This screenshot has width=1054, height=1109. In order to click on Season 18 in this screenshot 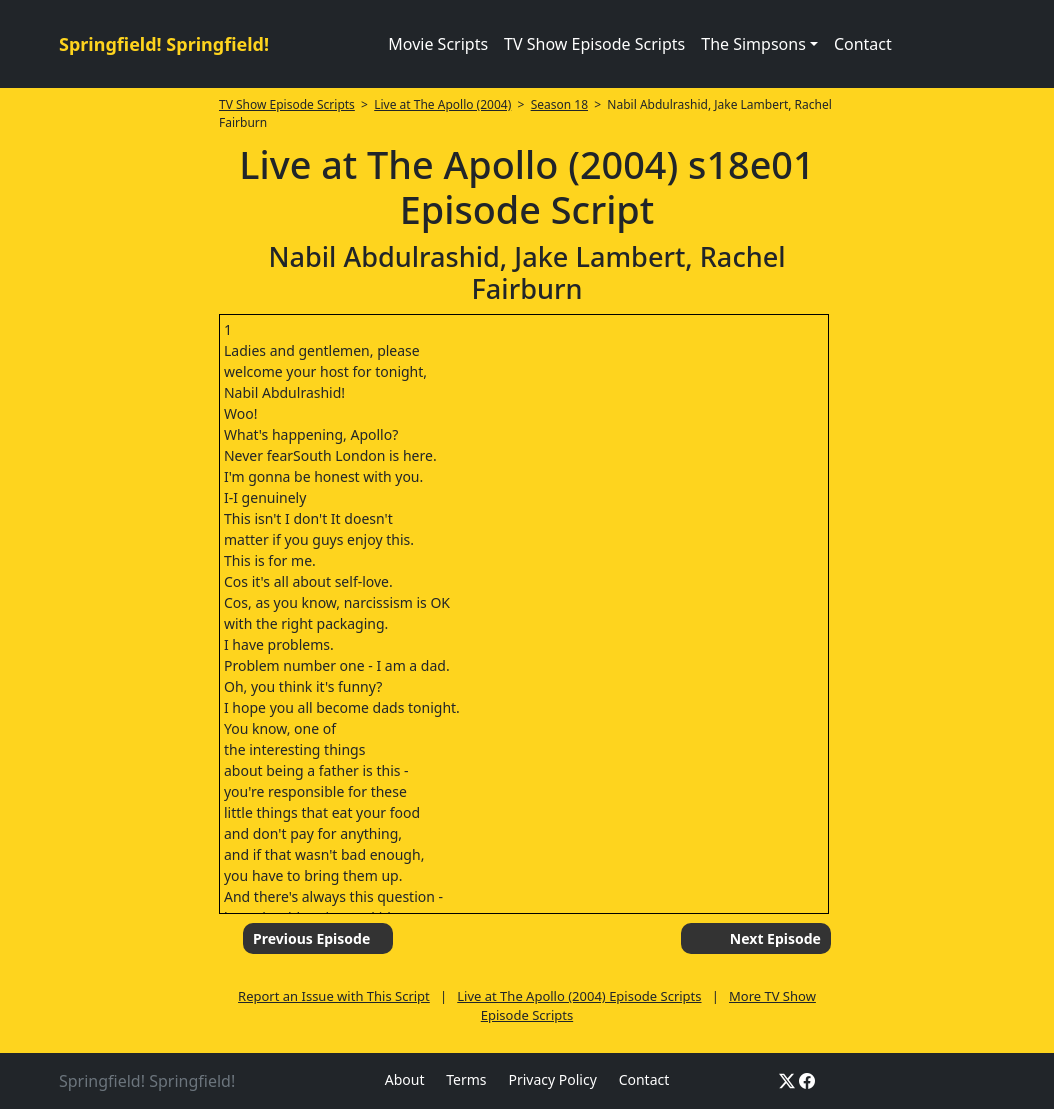, I will do `click(559, 104)`.